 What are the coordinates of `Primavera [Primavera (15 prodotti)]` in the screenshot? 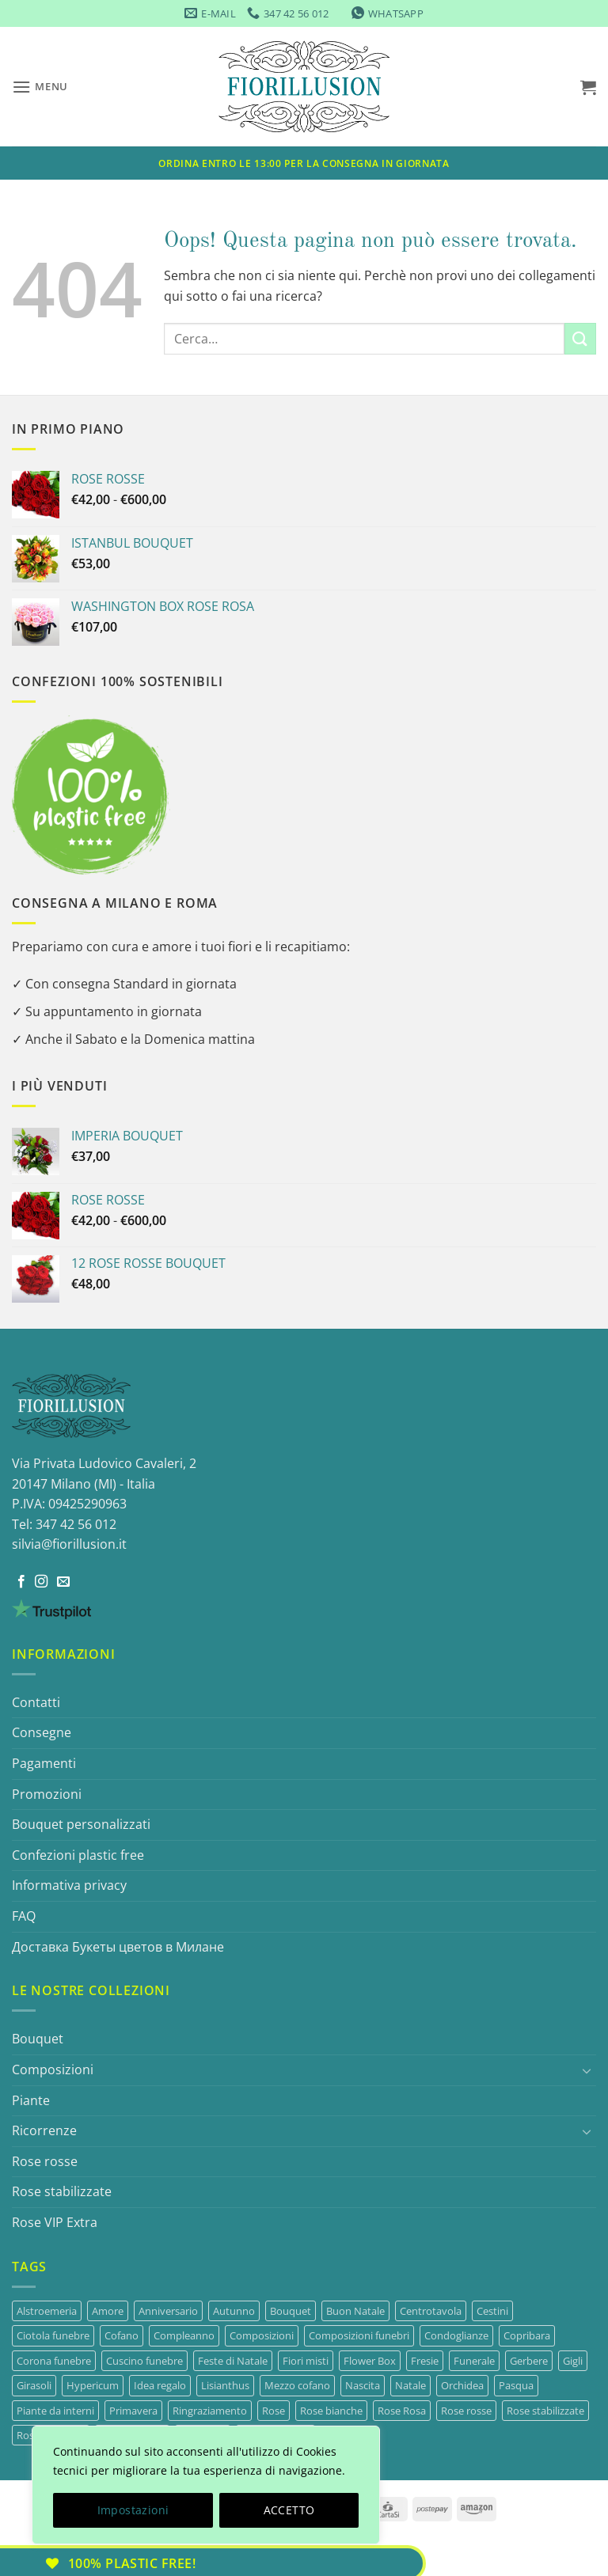 It's located at (133, 2410).